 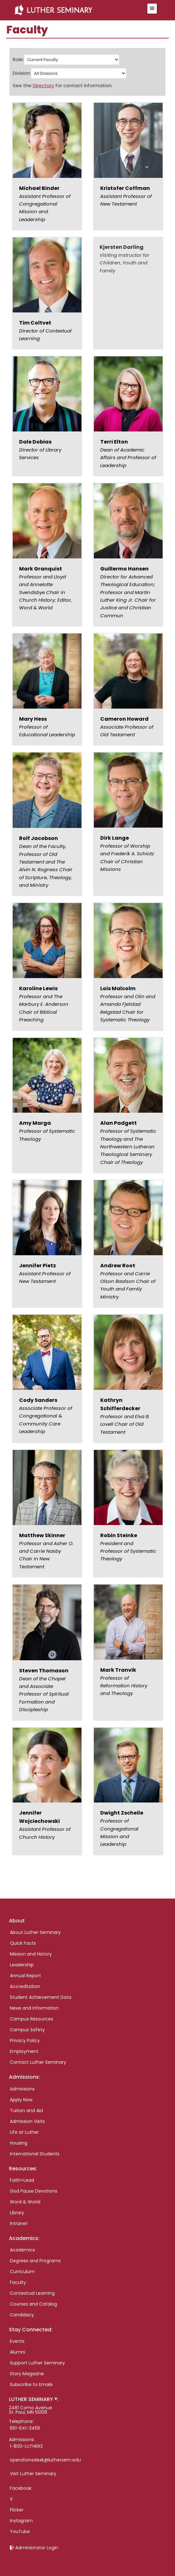 What do you see at coordinates (33, 2473) in the screenshot?
I see `Visit Luther Seminary` at bounding box center [33, 2473].